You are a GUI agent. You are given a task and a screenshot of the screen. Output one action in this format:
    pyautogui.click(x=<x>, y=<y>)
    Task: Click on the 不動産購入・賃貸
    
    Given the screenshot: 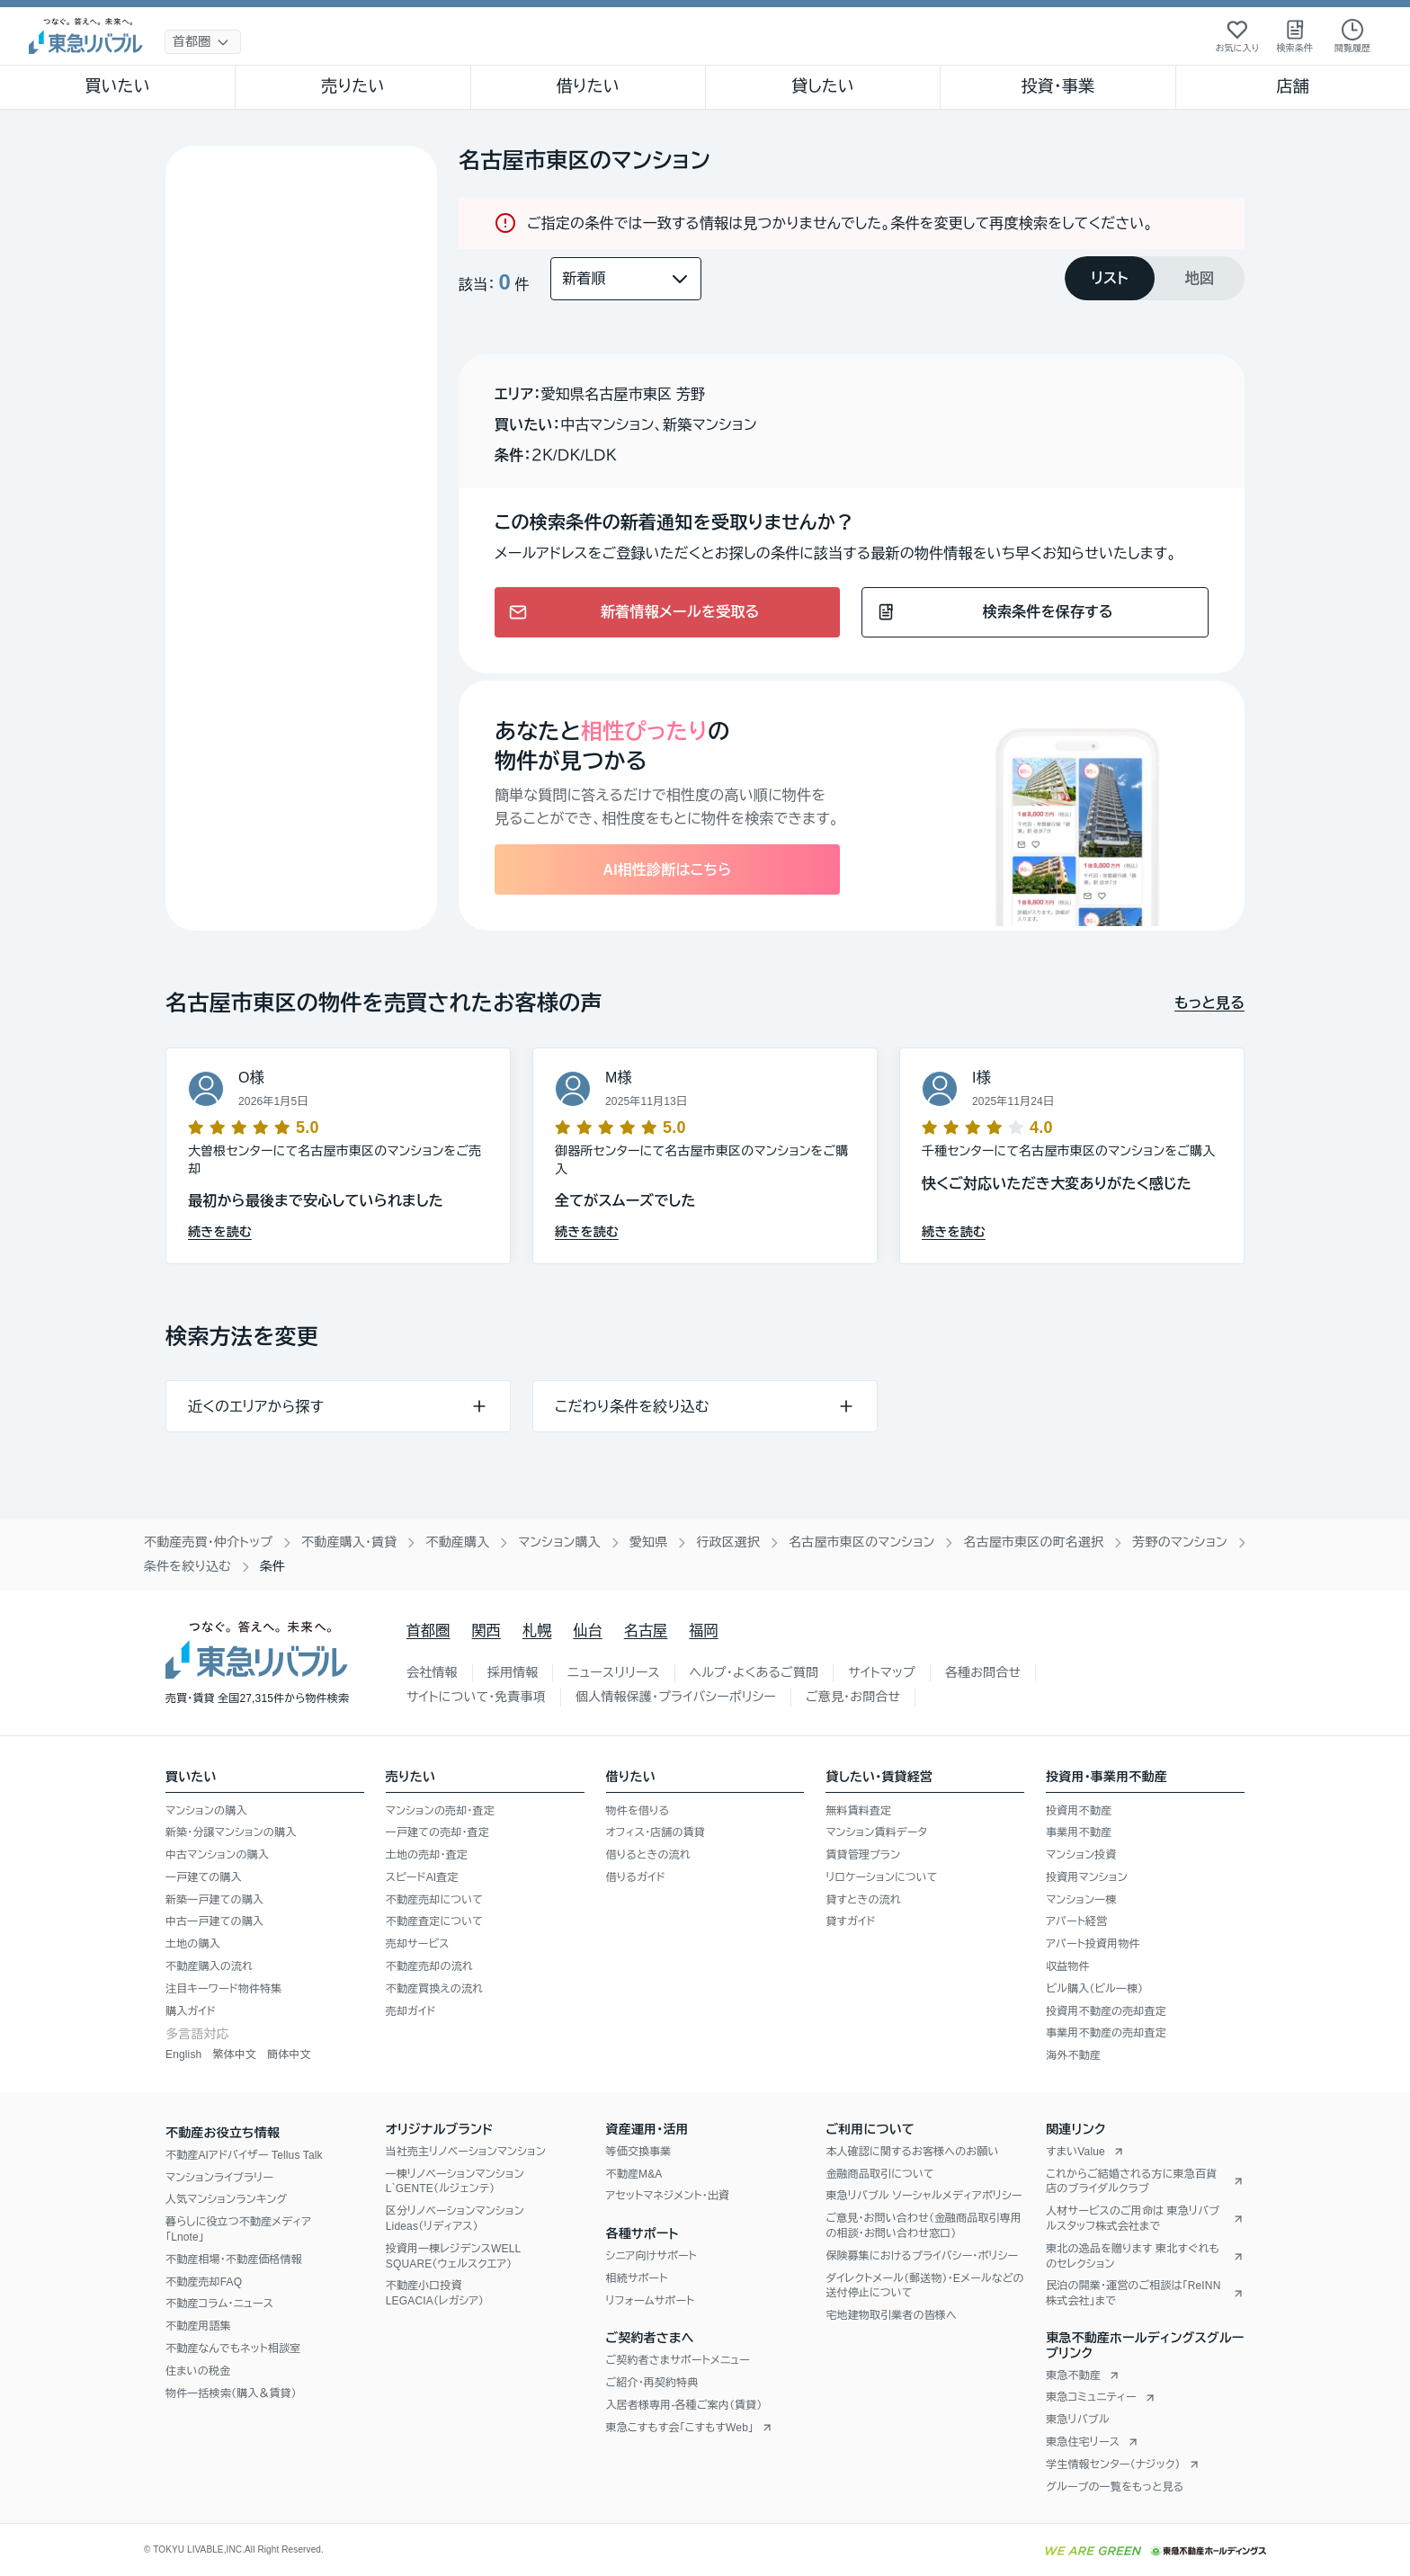 What is the action you would take?
    pyautogui.click(x=349, y=1542)
    